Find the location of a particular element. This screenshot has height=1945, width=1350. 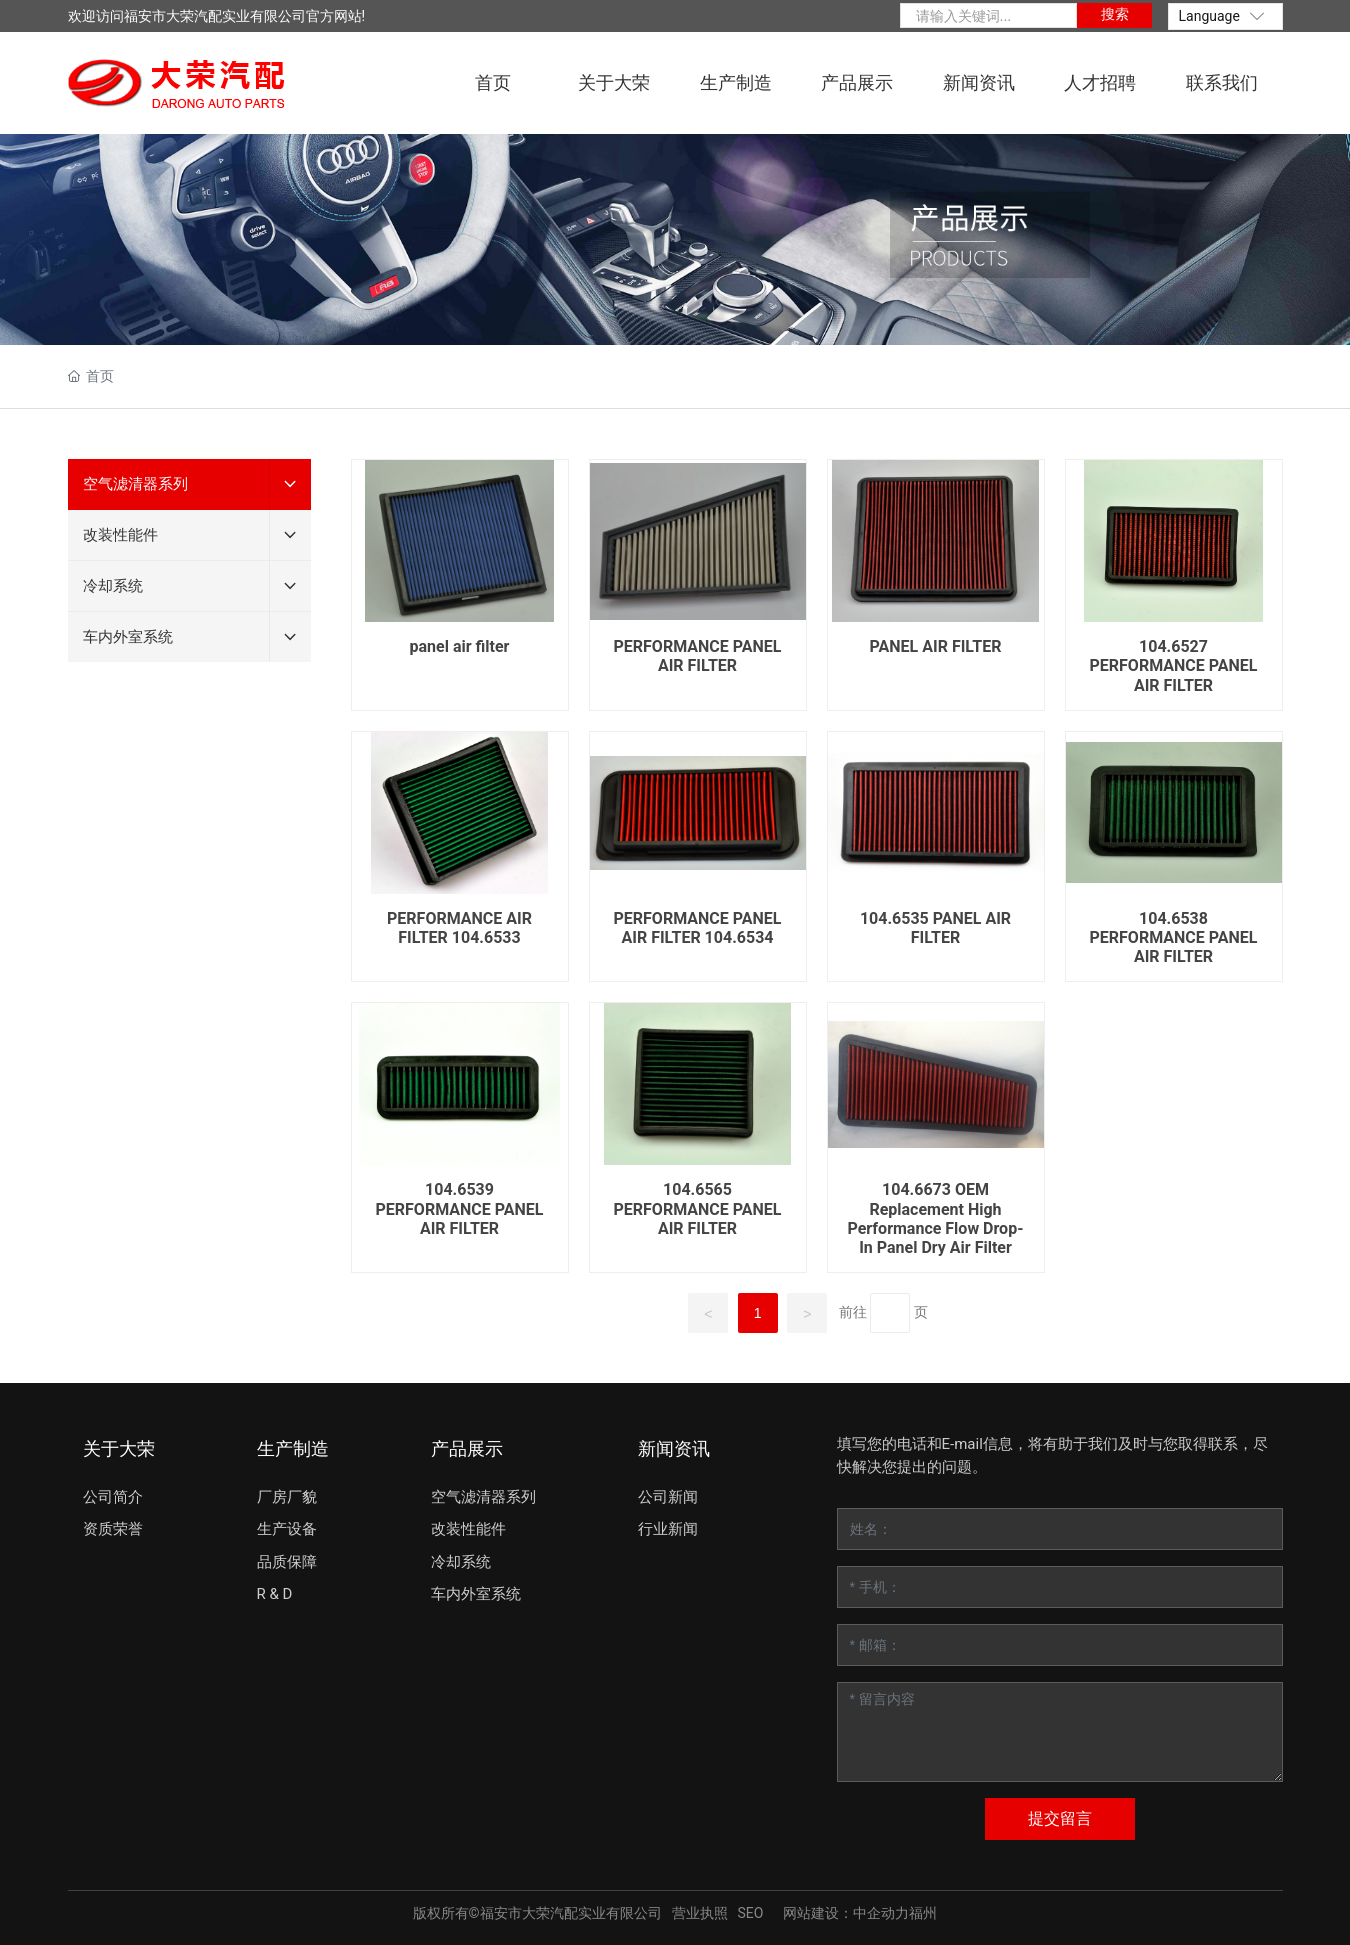

PERFORMANCE PANEL AIR FILTER 104.6534 is located at coordinates (698, 928).